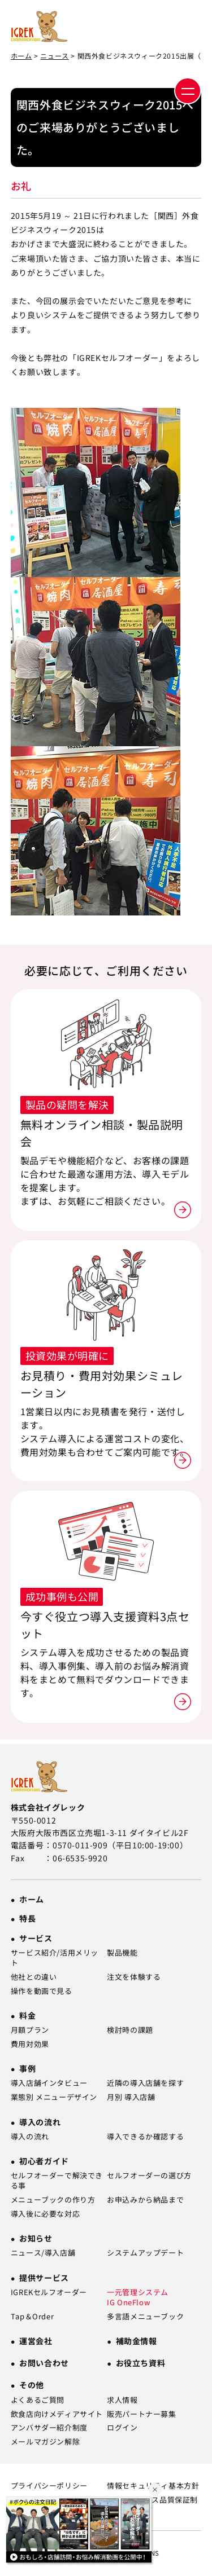 The image size is (212, 2576). I want to click on [Youtube動画一覧ページへ], so click(80, 2532).